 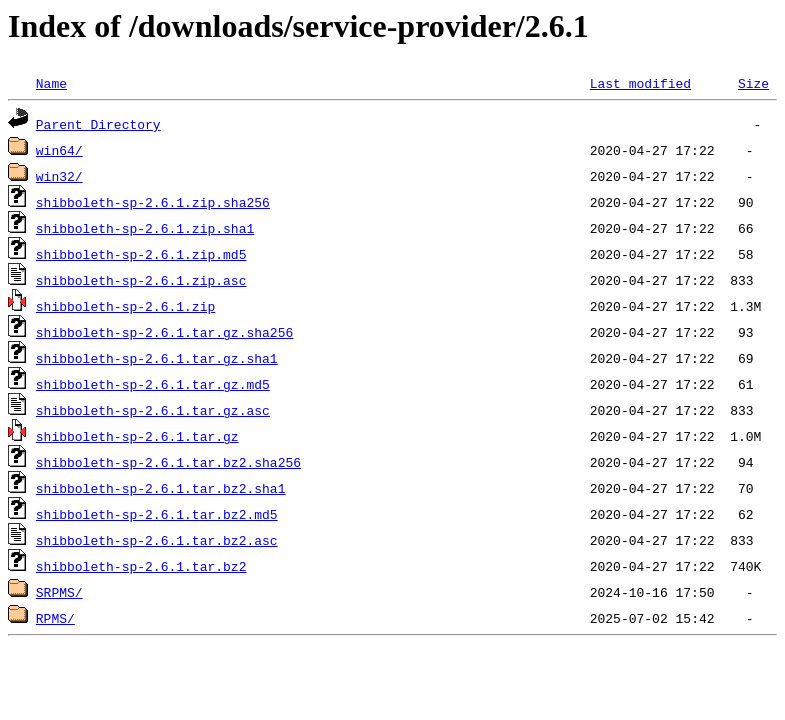 I want to click on shibboleth-sp-2.6.1.tar.bz2.md5, so click(x=157, y=514).